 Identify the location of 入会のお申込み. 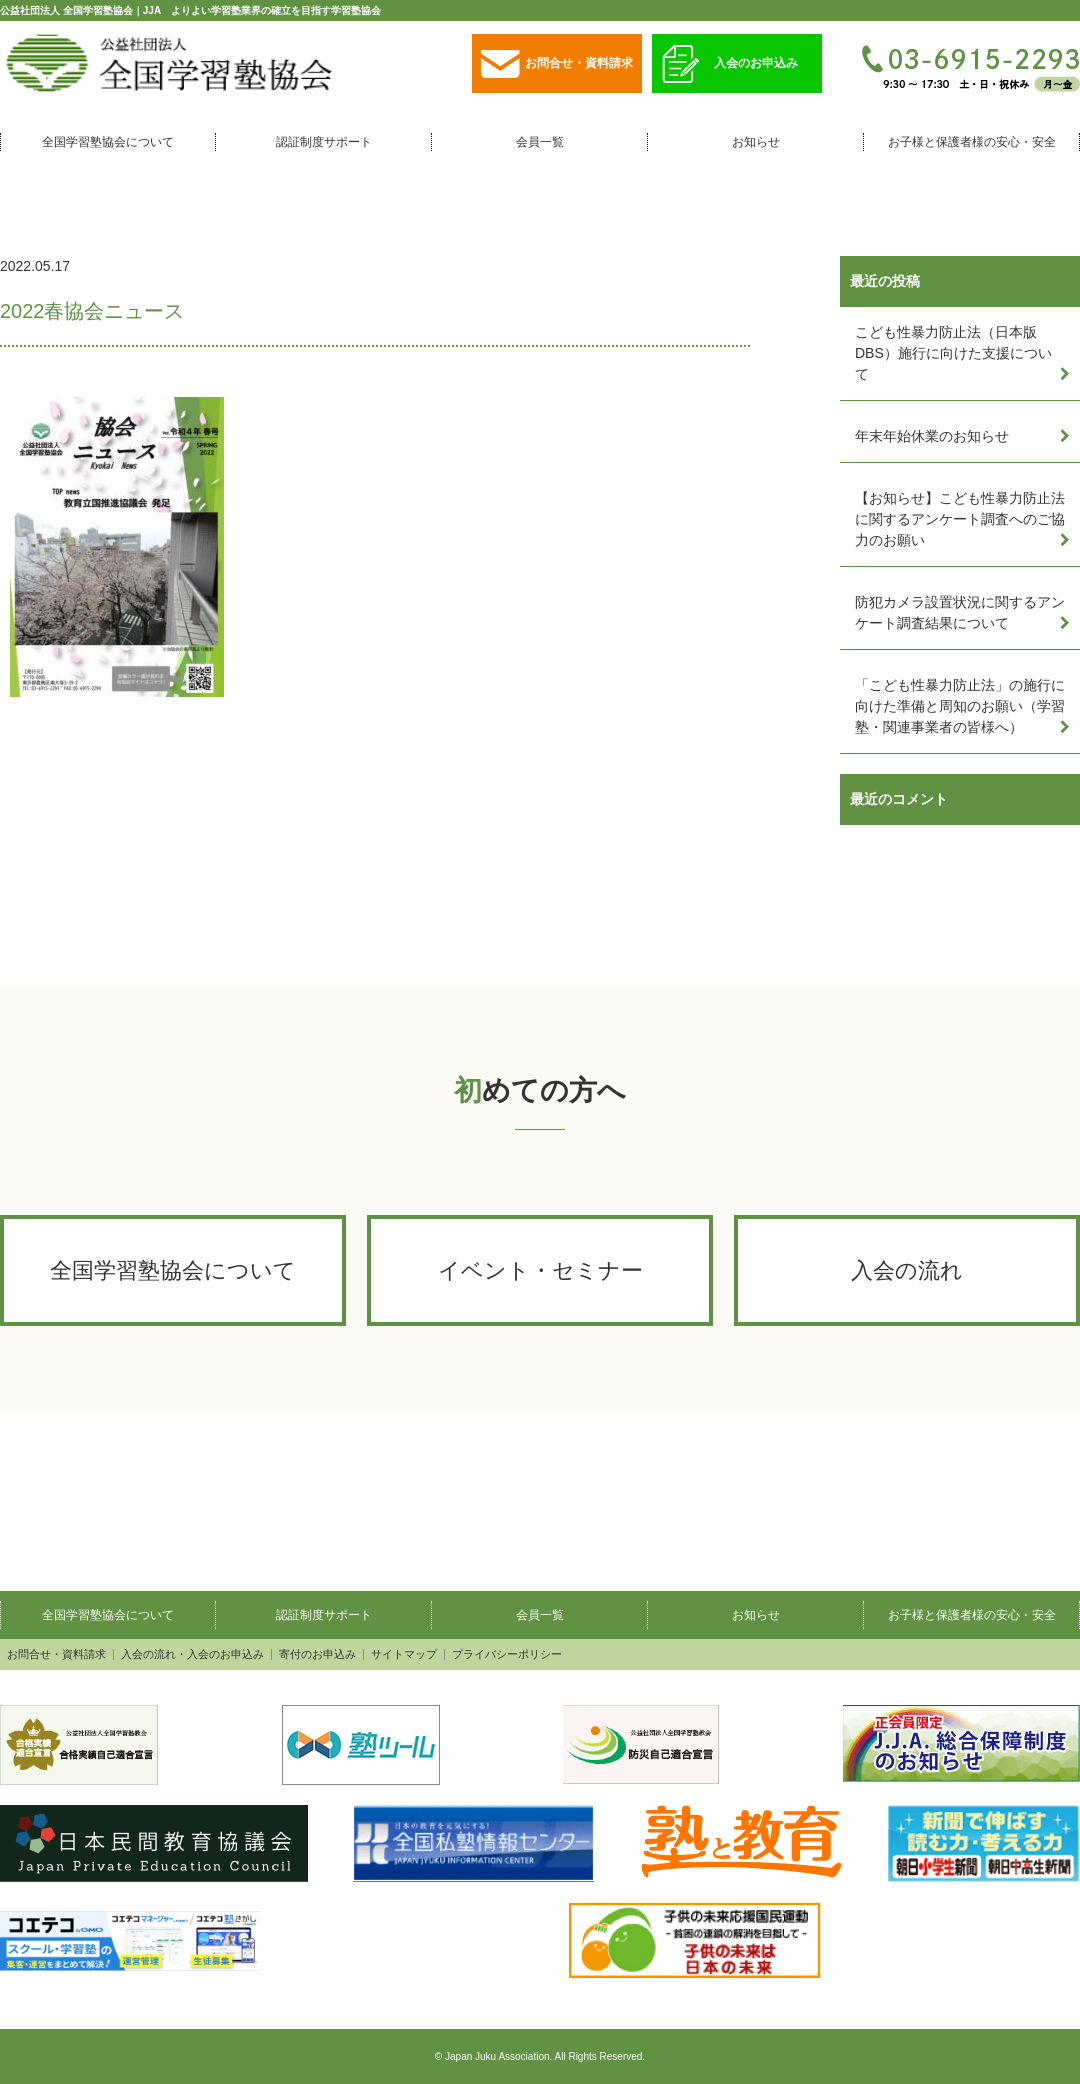
(730, 64).